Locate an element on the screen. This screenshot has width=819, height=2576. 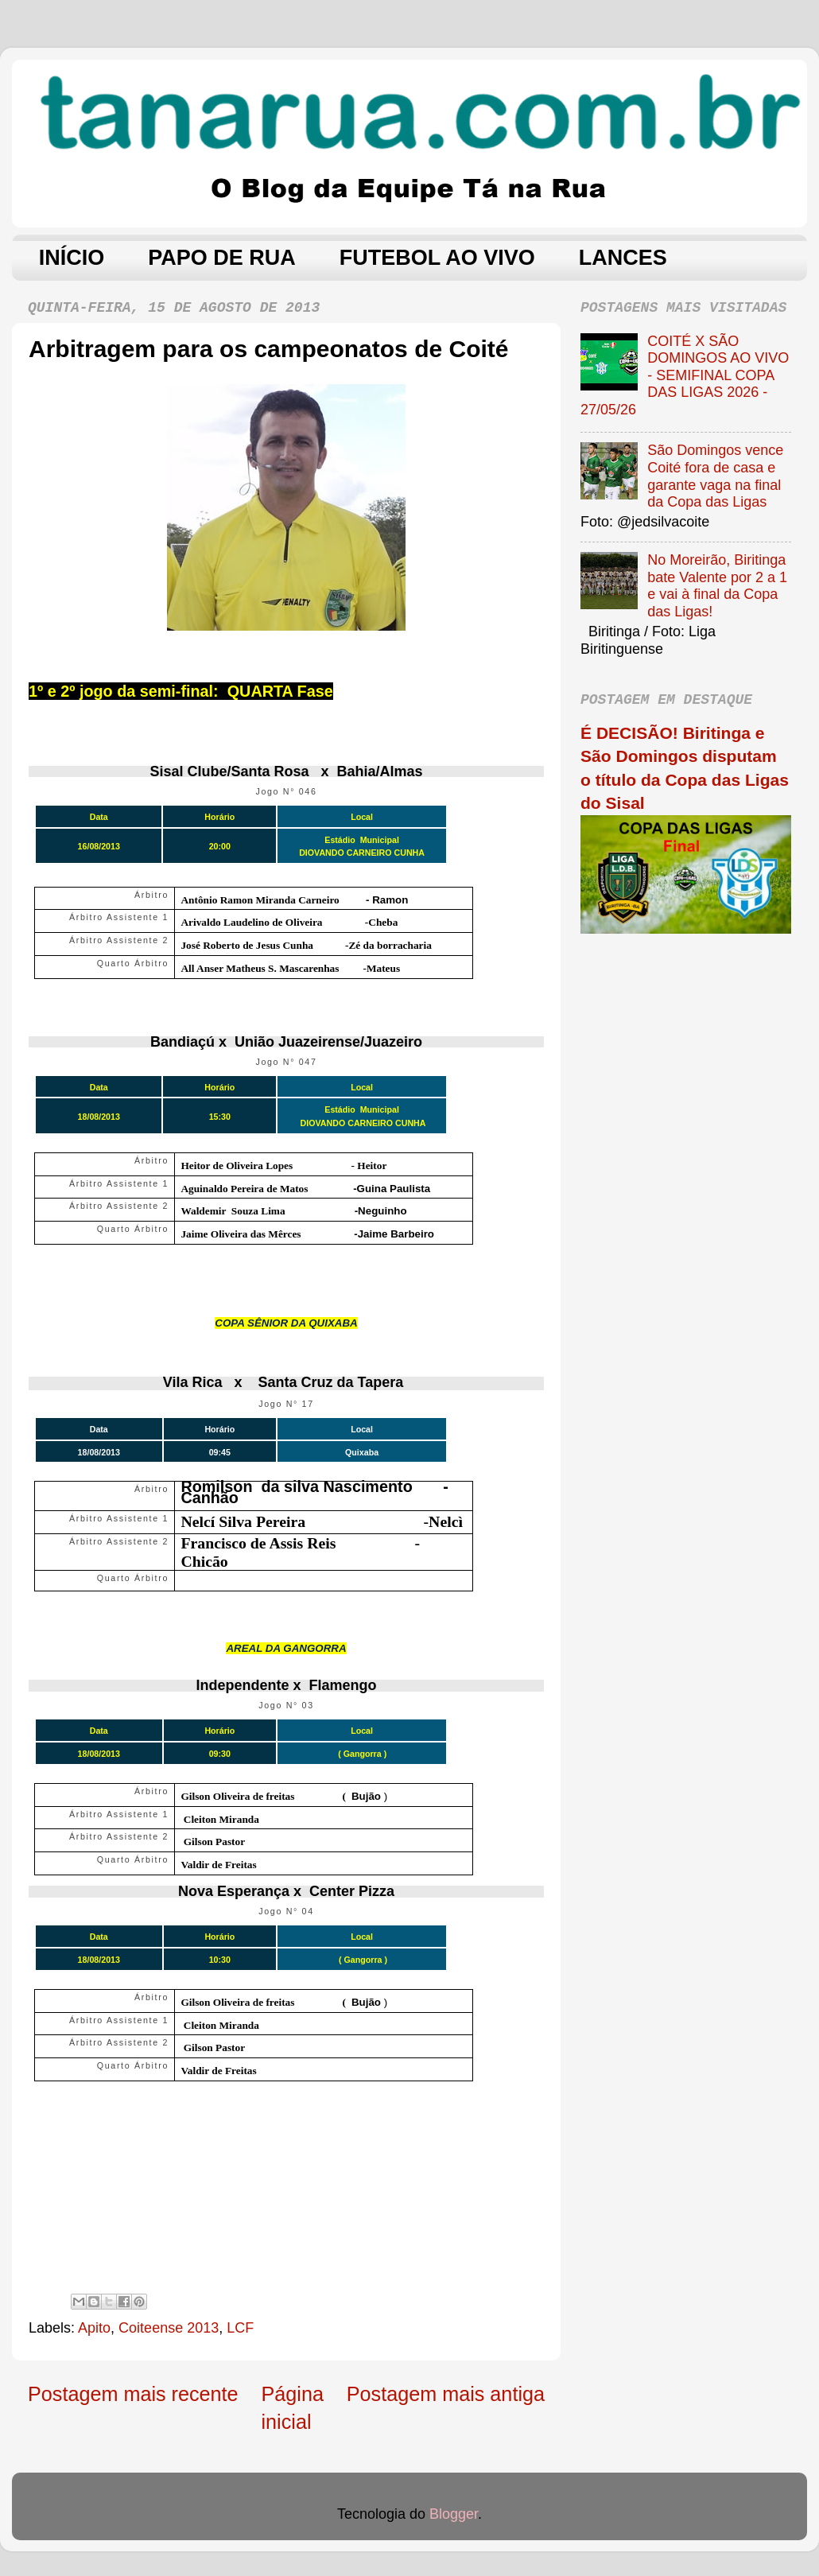
São Domingos vence Coité fora de casa e garante vaga na final da Copa das Ligas is located at coordinates (715, 476).